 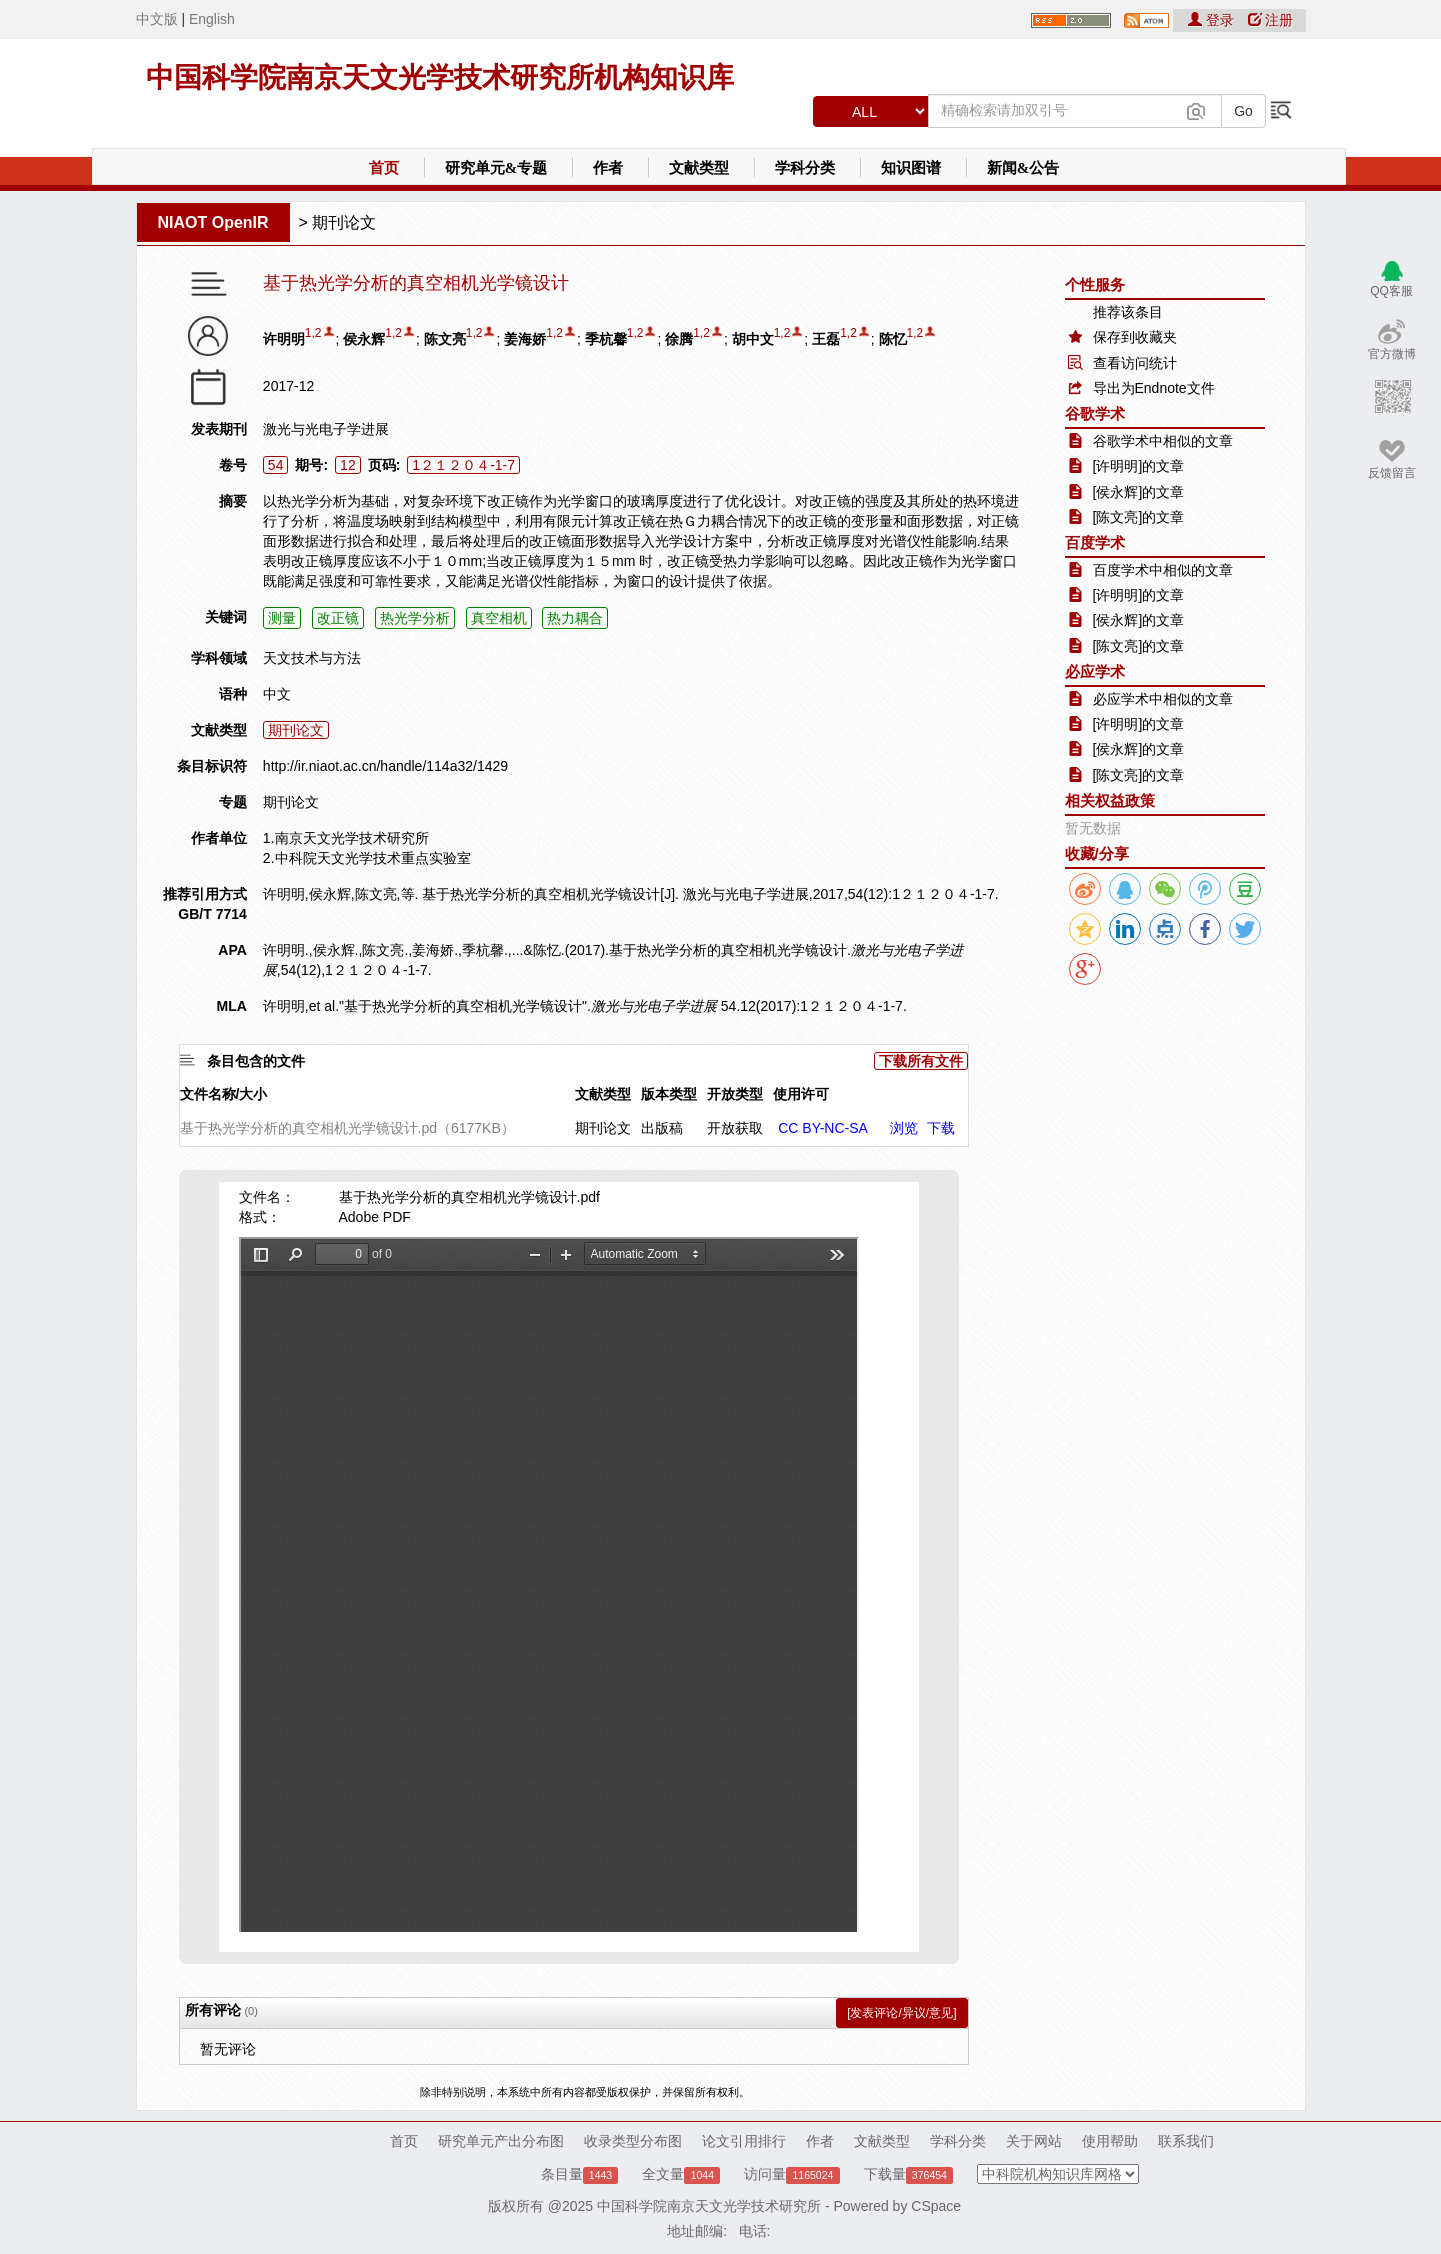 What do you see at coordinates (744, 2141) in the screenshot?
I see `论文引用排行` at bounding box center [744, 2141].